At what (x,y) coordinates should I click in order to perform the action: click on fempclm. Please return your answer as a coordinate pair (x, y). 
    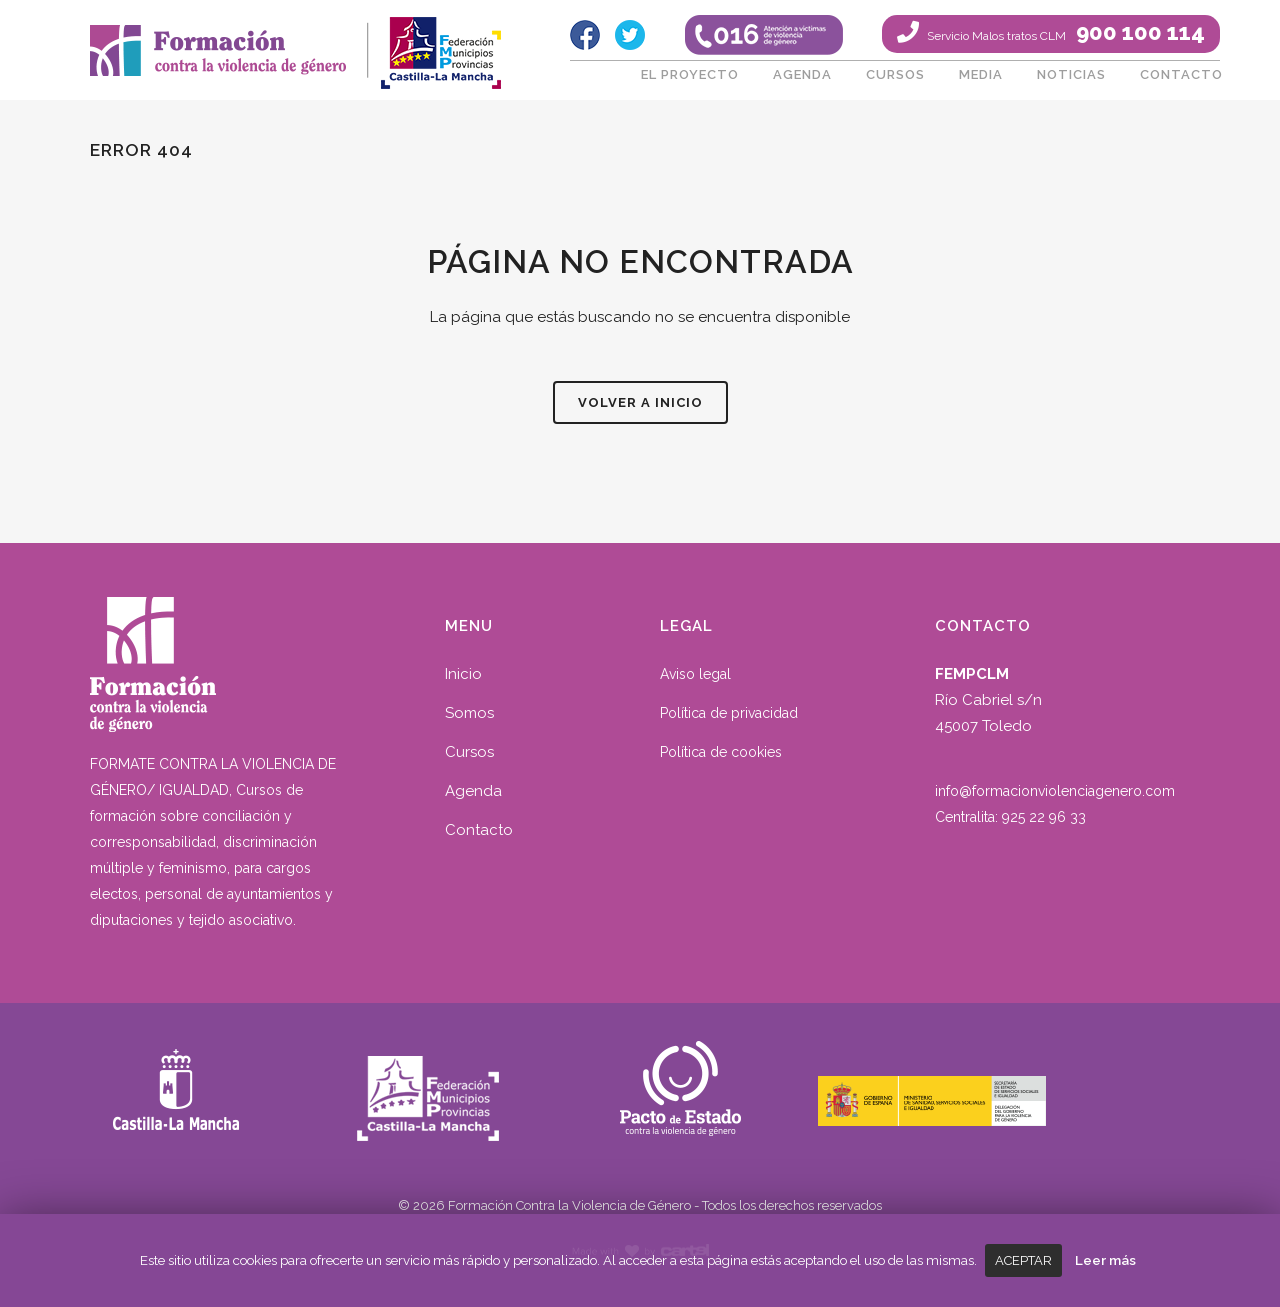
    Looking at the image, I should click on (440, 45).